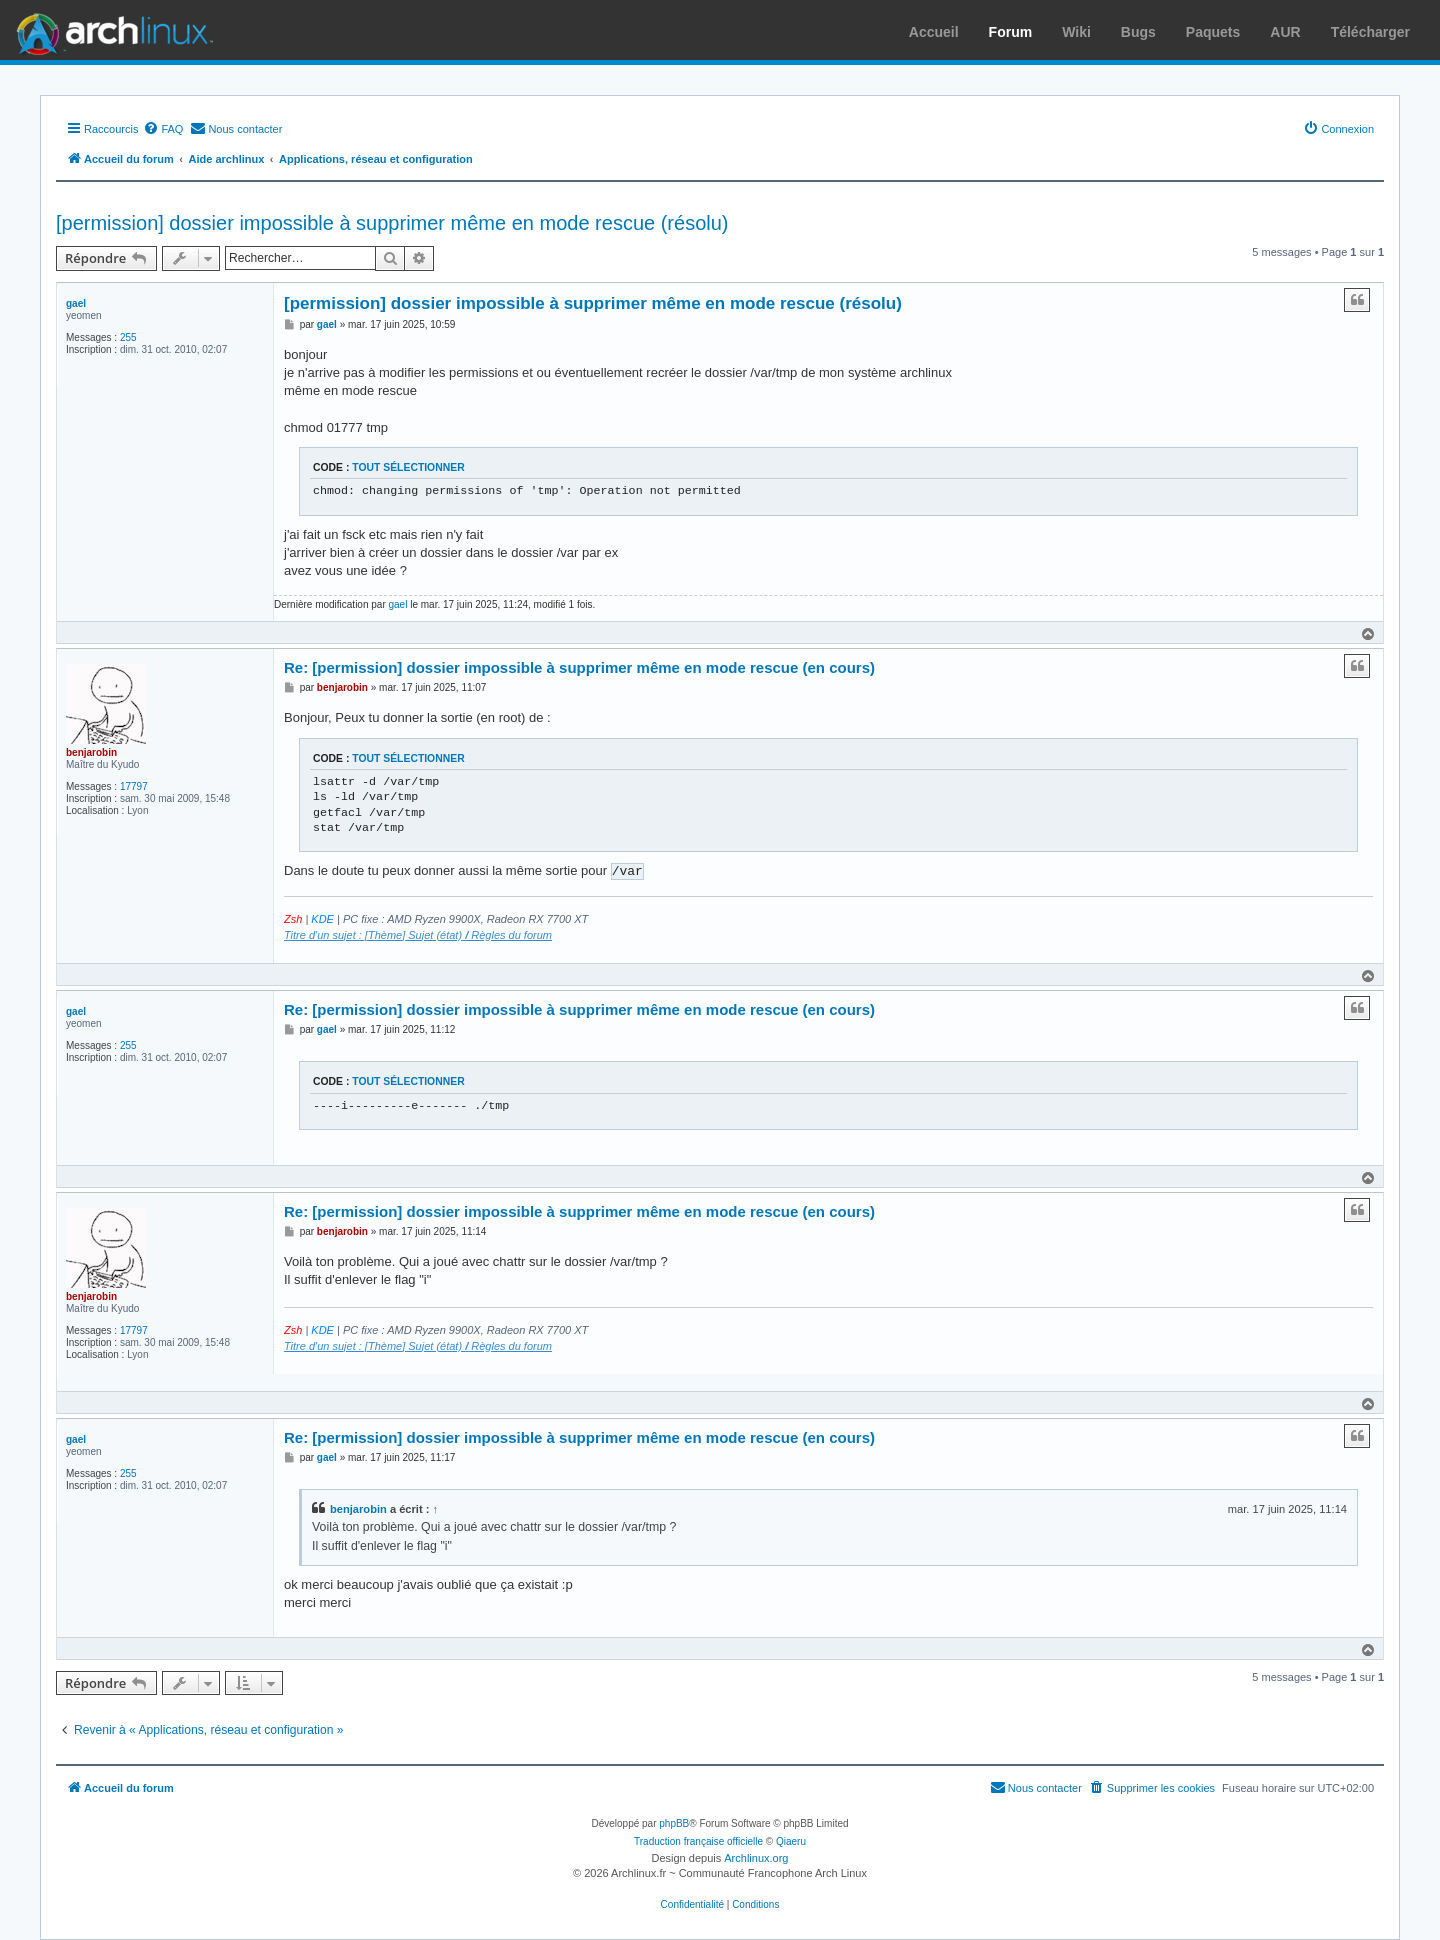 This screenshot has width=1440, height=1940. Describe the element at coordinates (110, 30) in the screenshot. I see `Arch Linux` at that location.